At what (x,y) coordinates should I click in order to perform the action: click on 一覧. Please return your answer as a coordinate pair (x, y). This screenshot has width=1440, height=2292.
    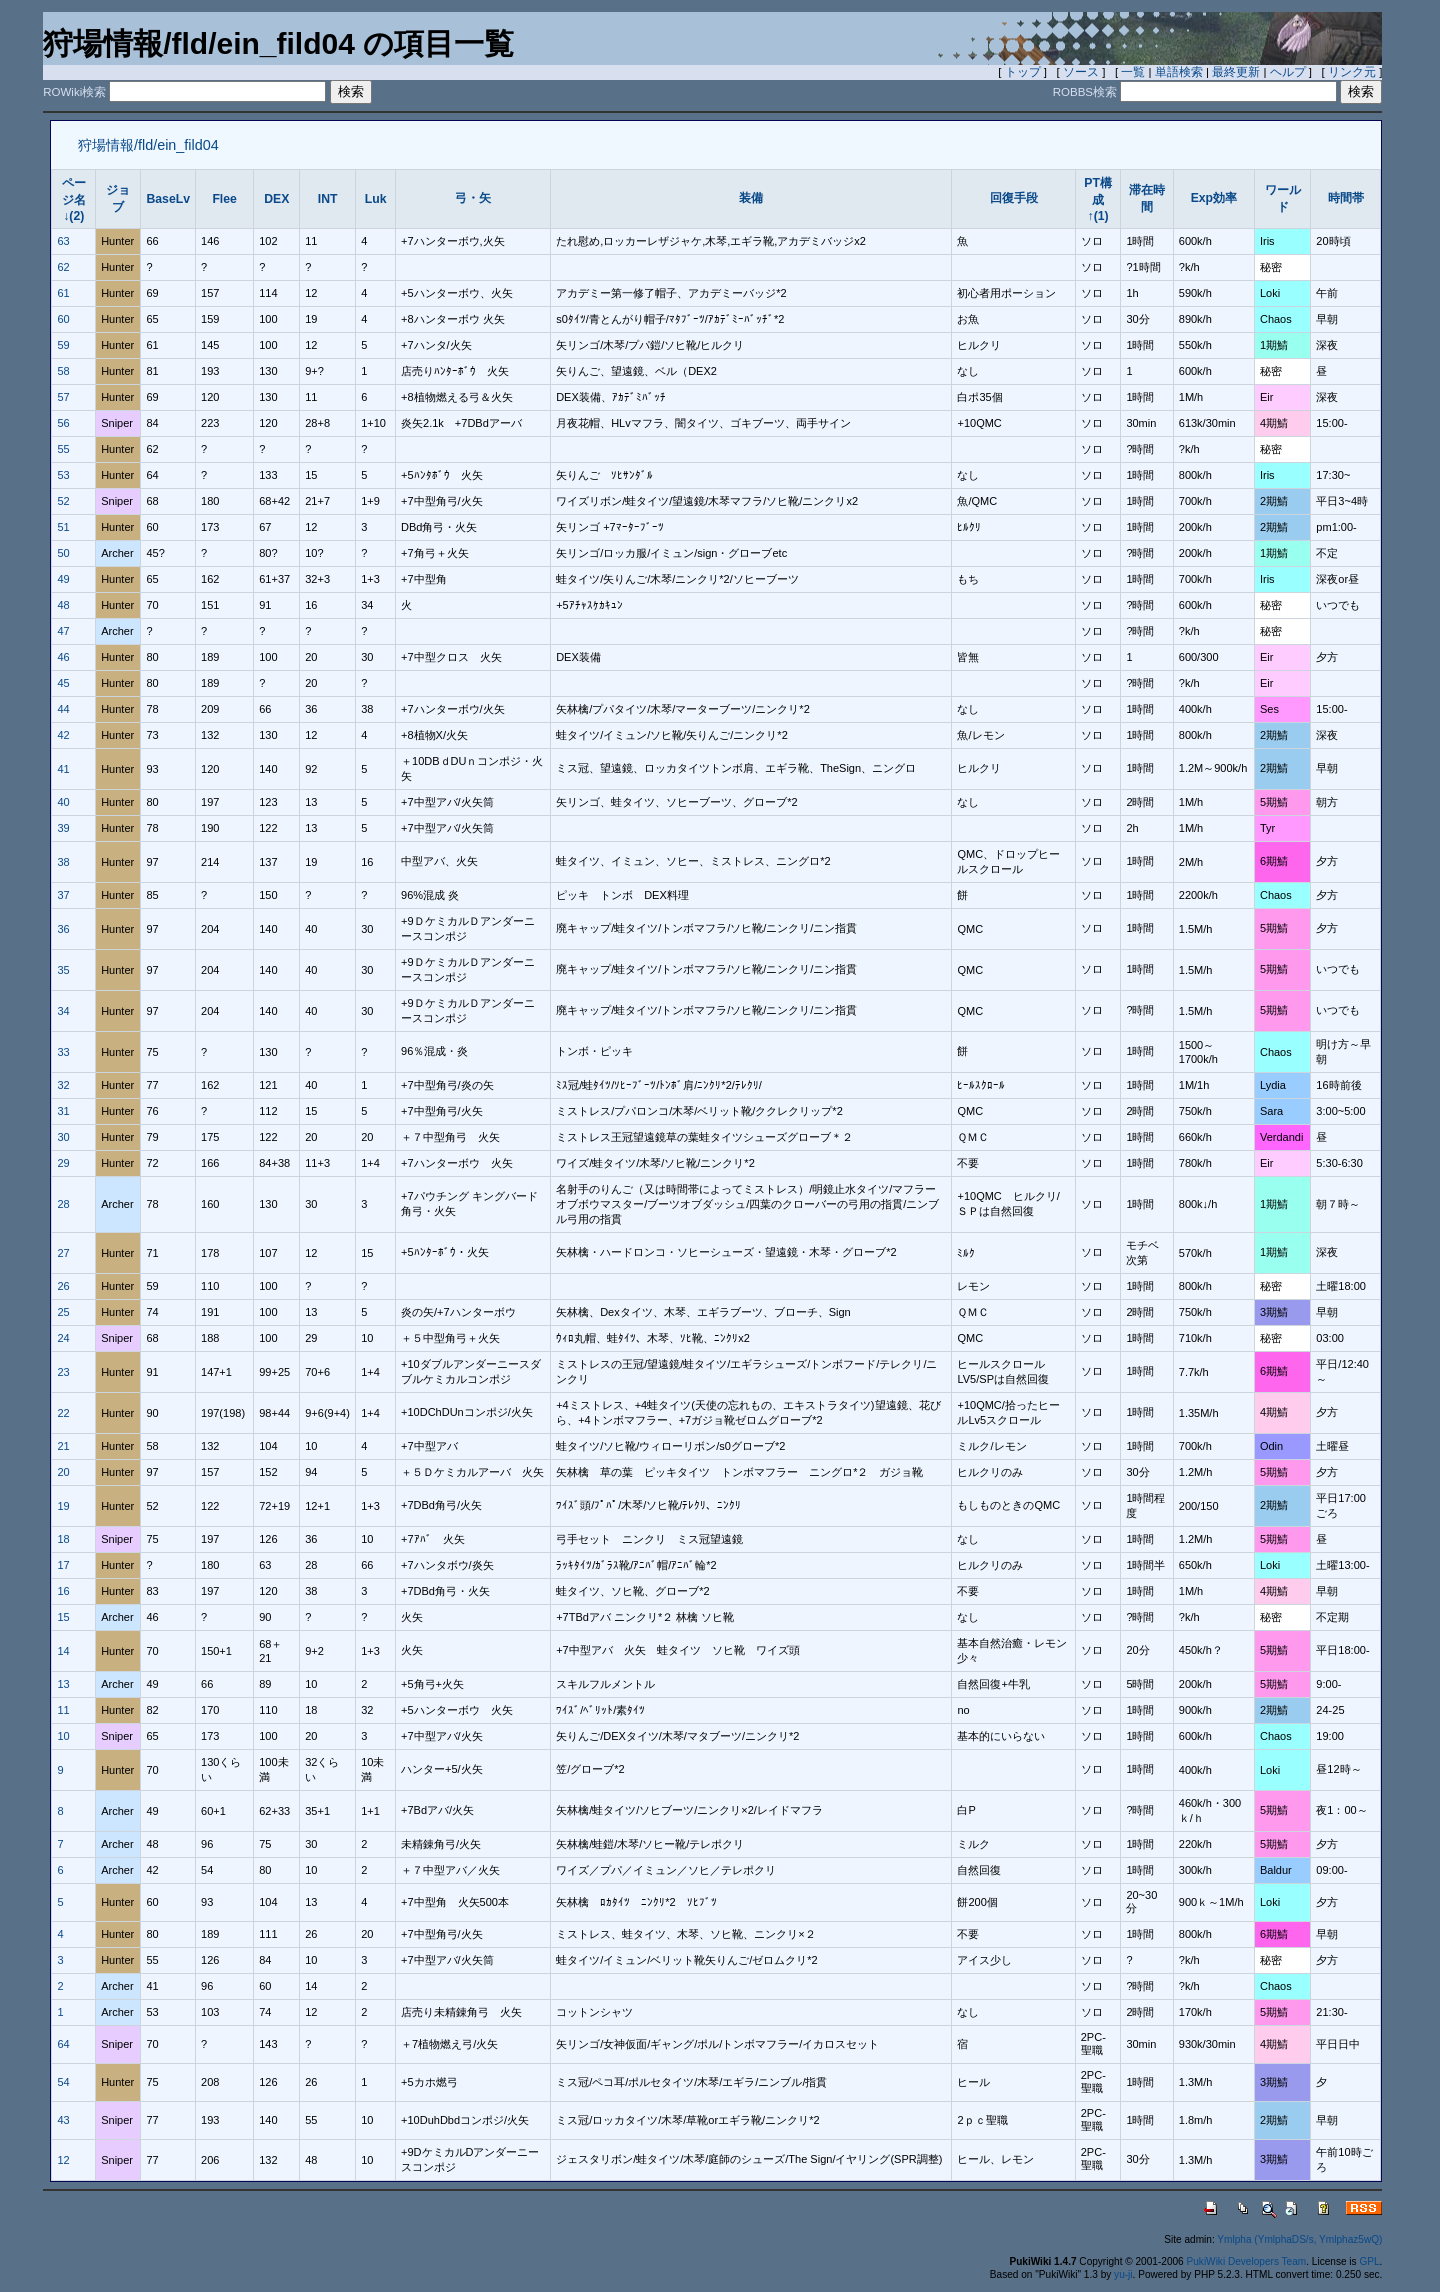
    Looking at the image, I should click on (1133, 72).